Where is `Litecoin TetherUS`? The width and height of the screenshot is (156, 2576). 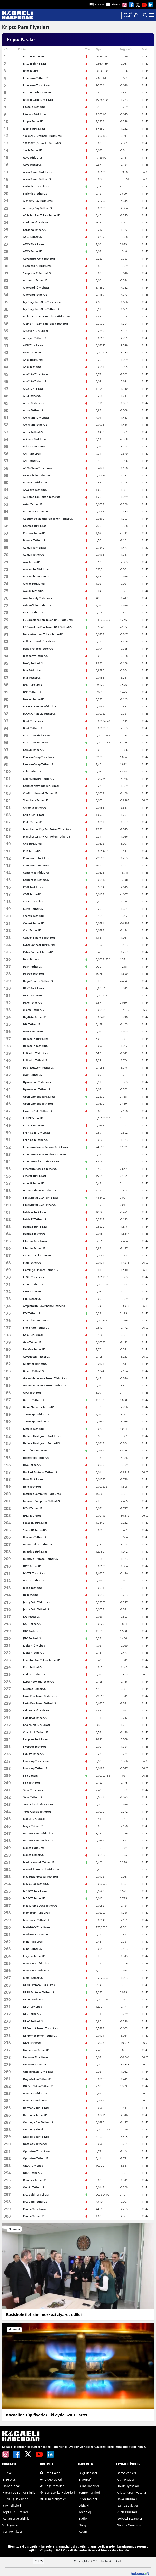 Litecoin TetherUS is located at coordinates (34, 107).